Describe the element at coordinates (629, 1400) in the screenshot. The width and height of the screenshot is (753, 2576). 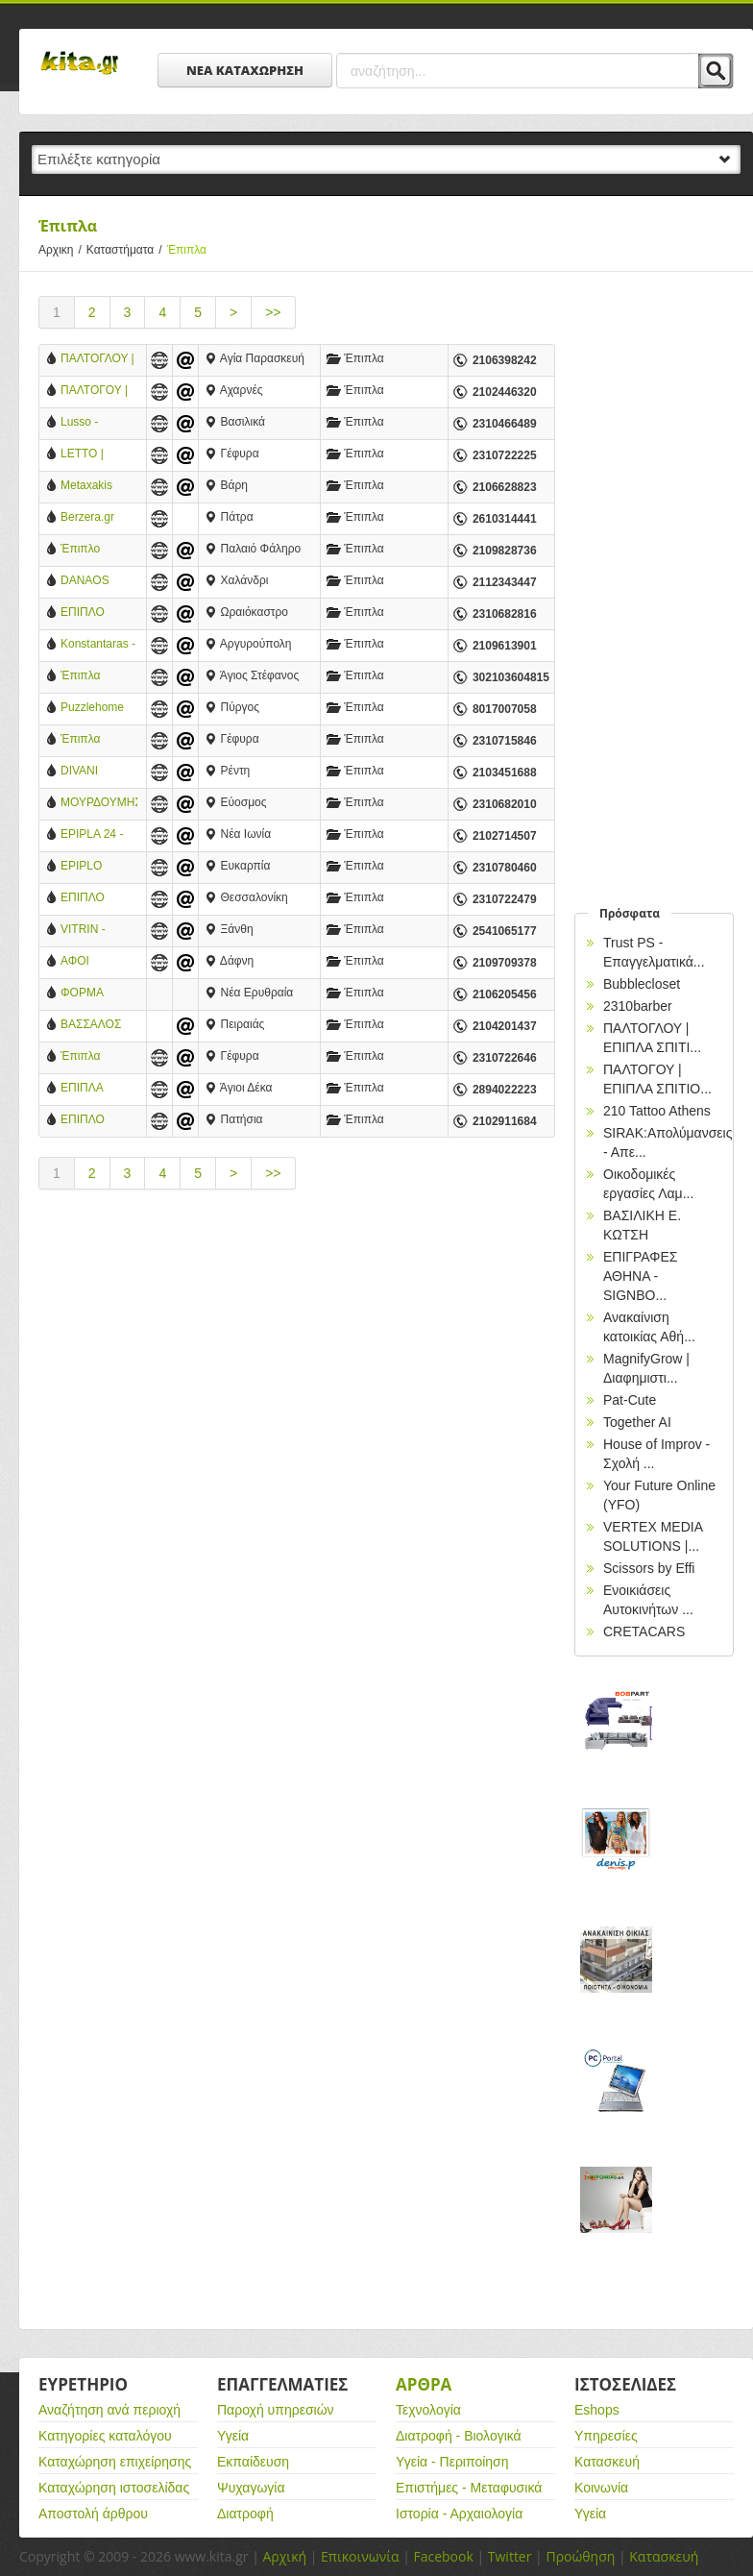
I see `Pat-Cute` at that location.